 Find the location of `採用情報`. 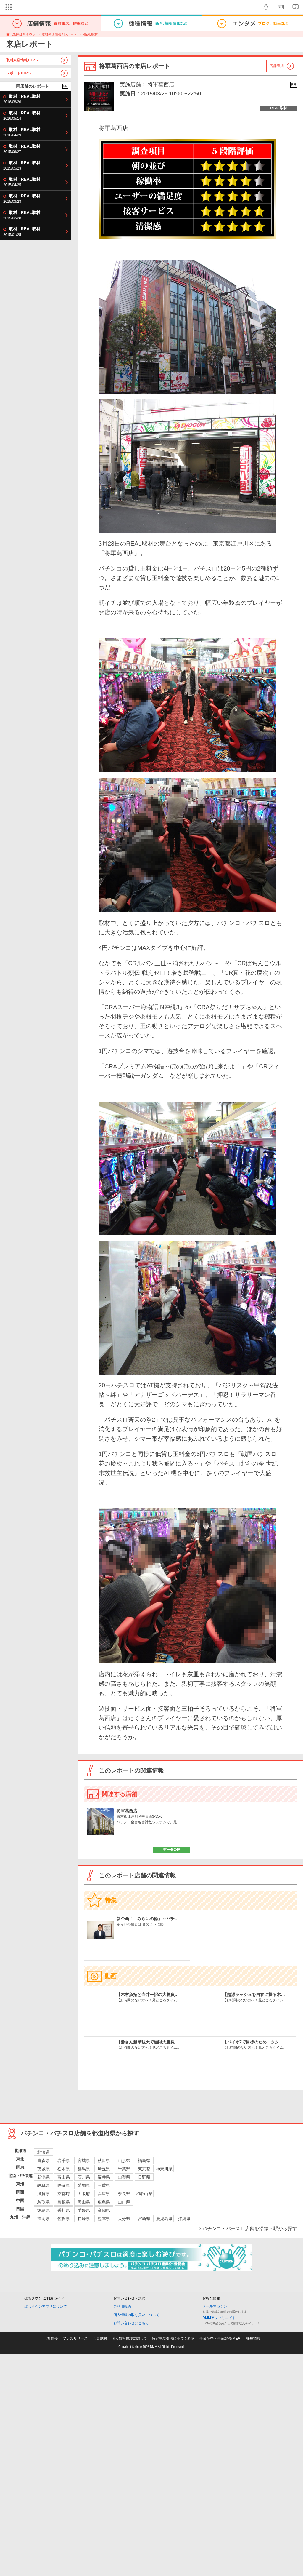

採用情報 is located at coordinates (253, 2338).